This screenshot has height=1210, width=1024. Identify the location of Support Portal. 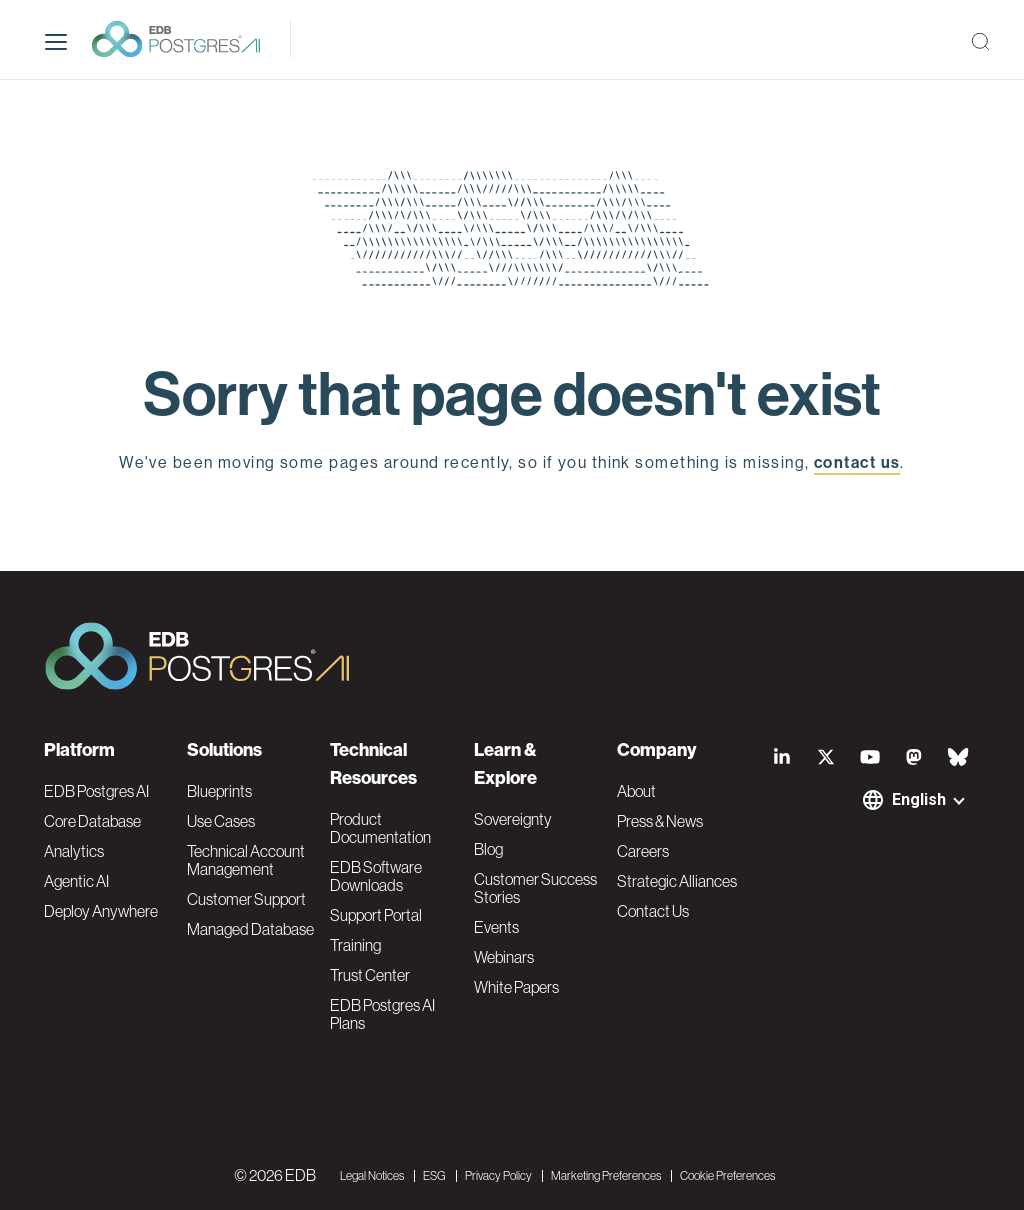
(376, 915).